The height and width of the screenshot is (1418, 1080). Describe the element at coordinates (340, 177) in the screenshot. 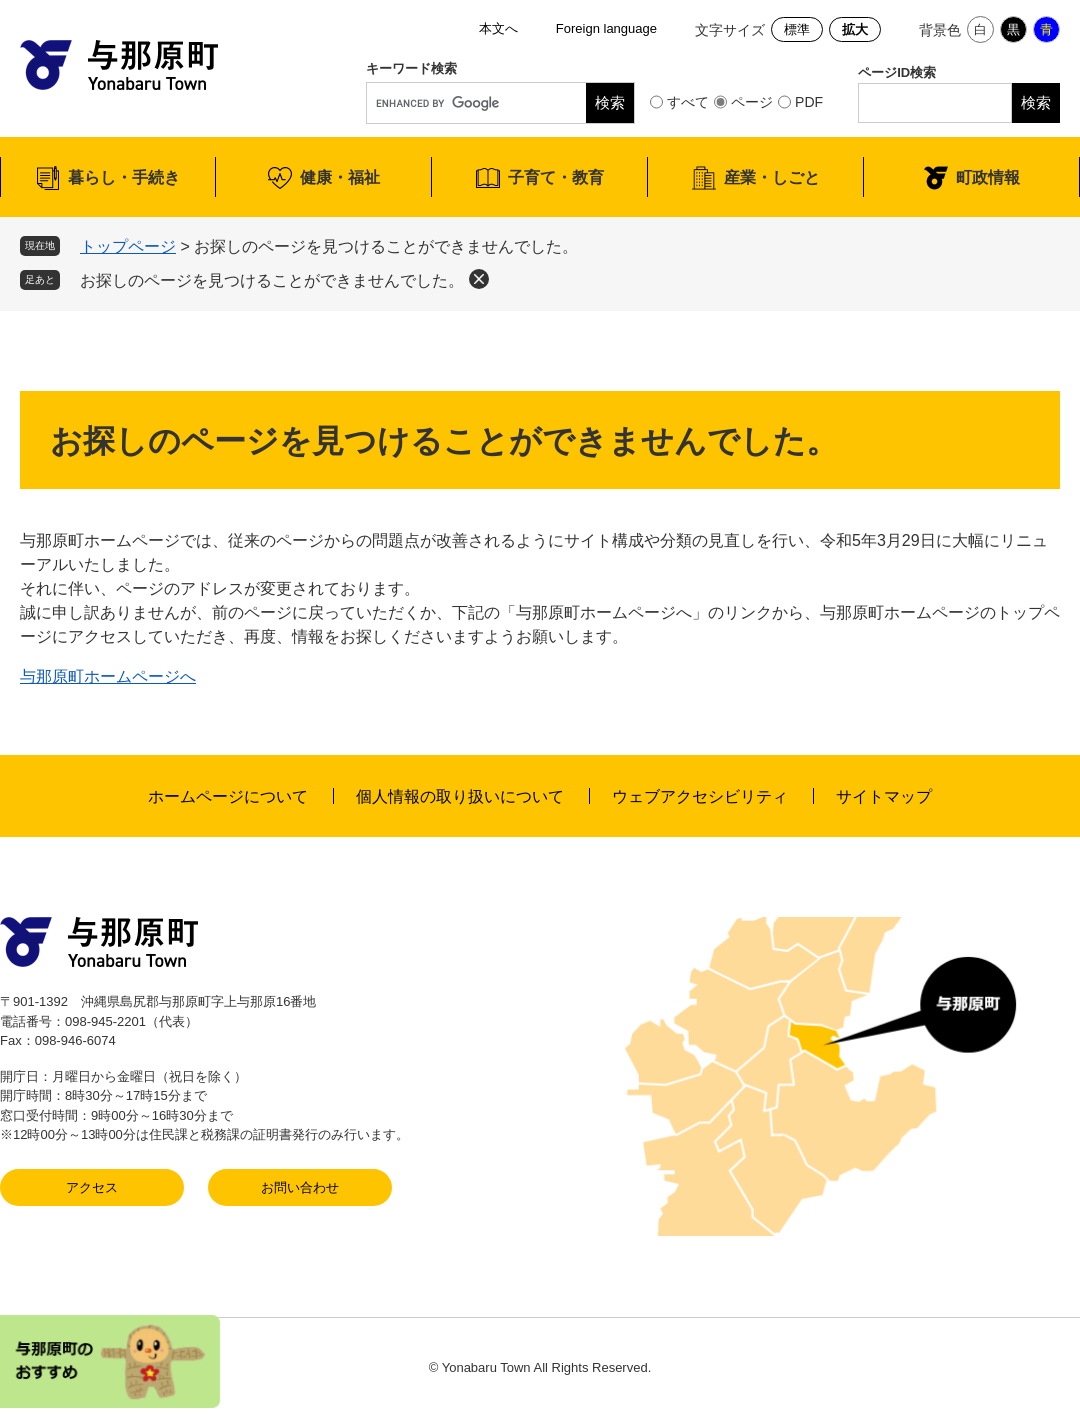

I see `健康・福祉` at that location.